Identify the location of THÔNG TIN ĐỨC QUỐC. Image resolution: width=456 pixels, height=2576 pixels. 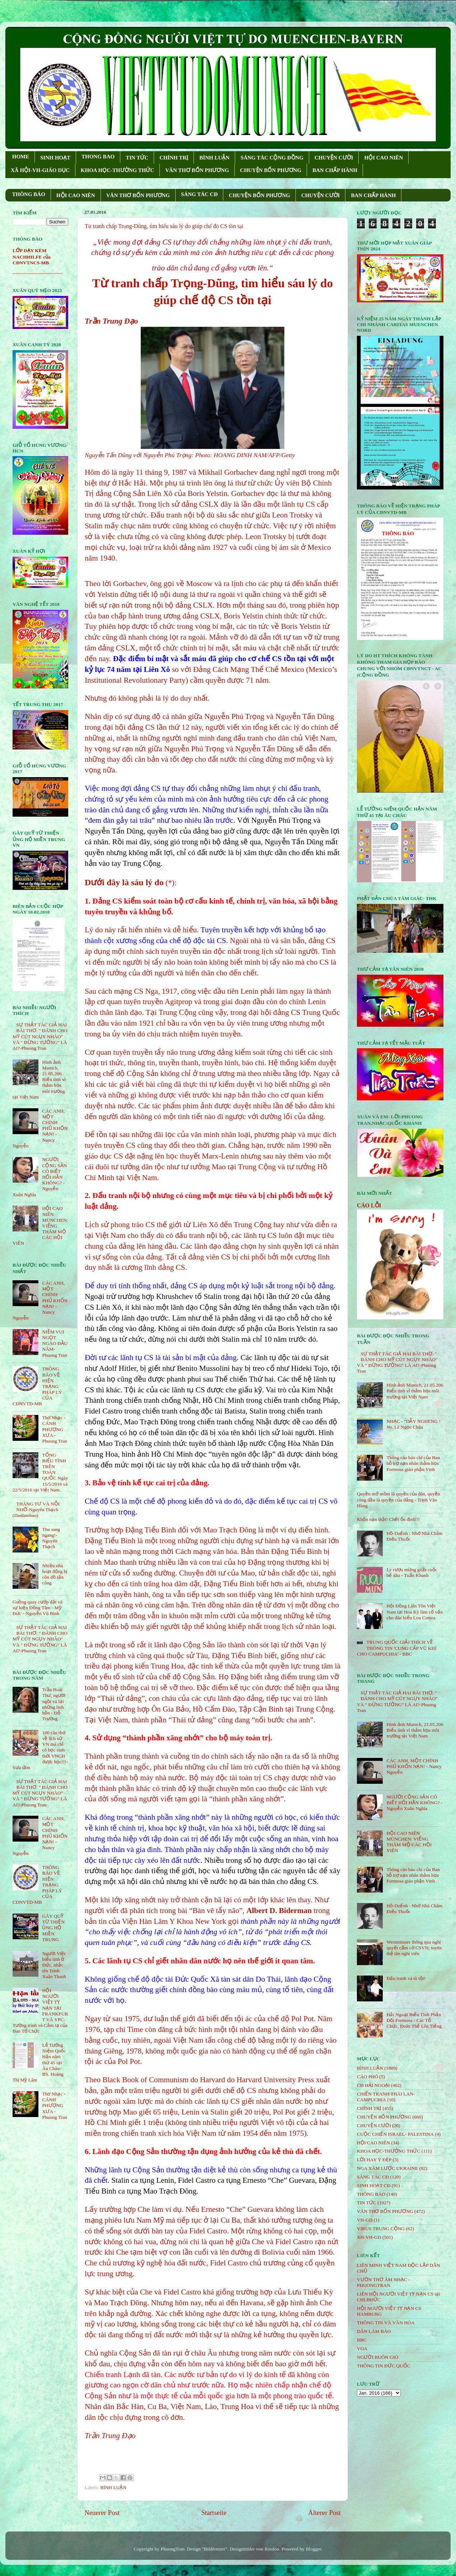
(383, 2365).